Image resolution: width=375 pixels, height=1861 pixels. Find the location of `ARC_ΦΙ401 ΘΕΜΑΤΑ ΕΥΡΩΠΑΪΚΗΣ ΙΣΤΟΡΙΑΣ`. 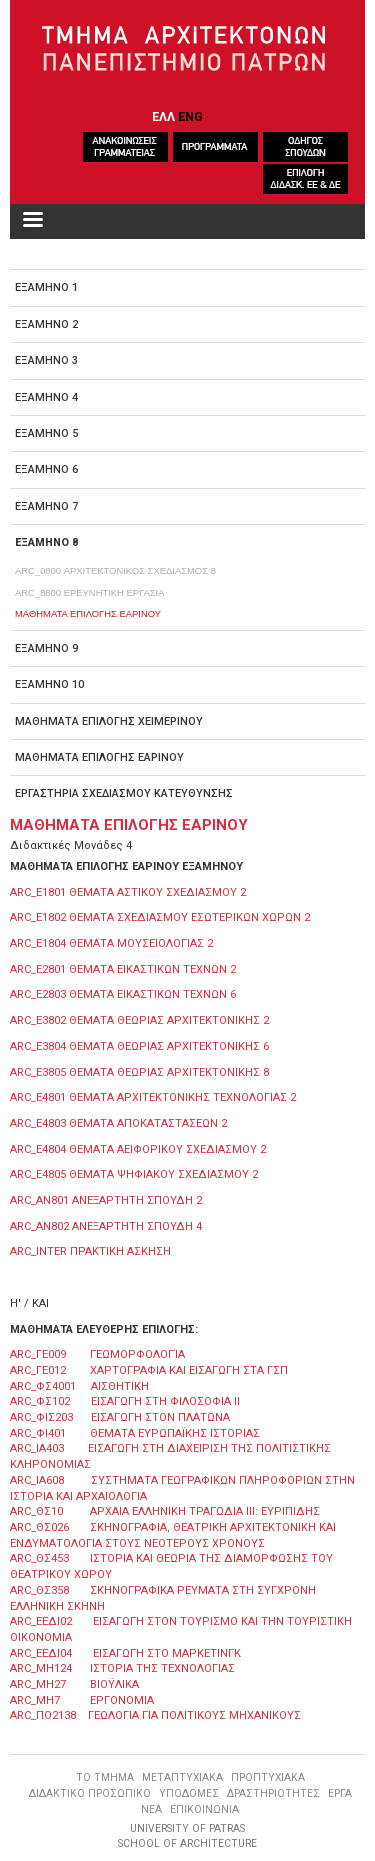

ARC_ΦΙ401 ΘΕΜΑΤΑ ΕΥΡΩΠΑΪΚΗΣ ΙΣΤΟΡΙΑΣ is located at coordinates (135, 1433).